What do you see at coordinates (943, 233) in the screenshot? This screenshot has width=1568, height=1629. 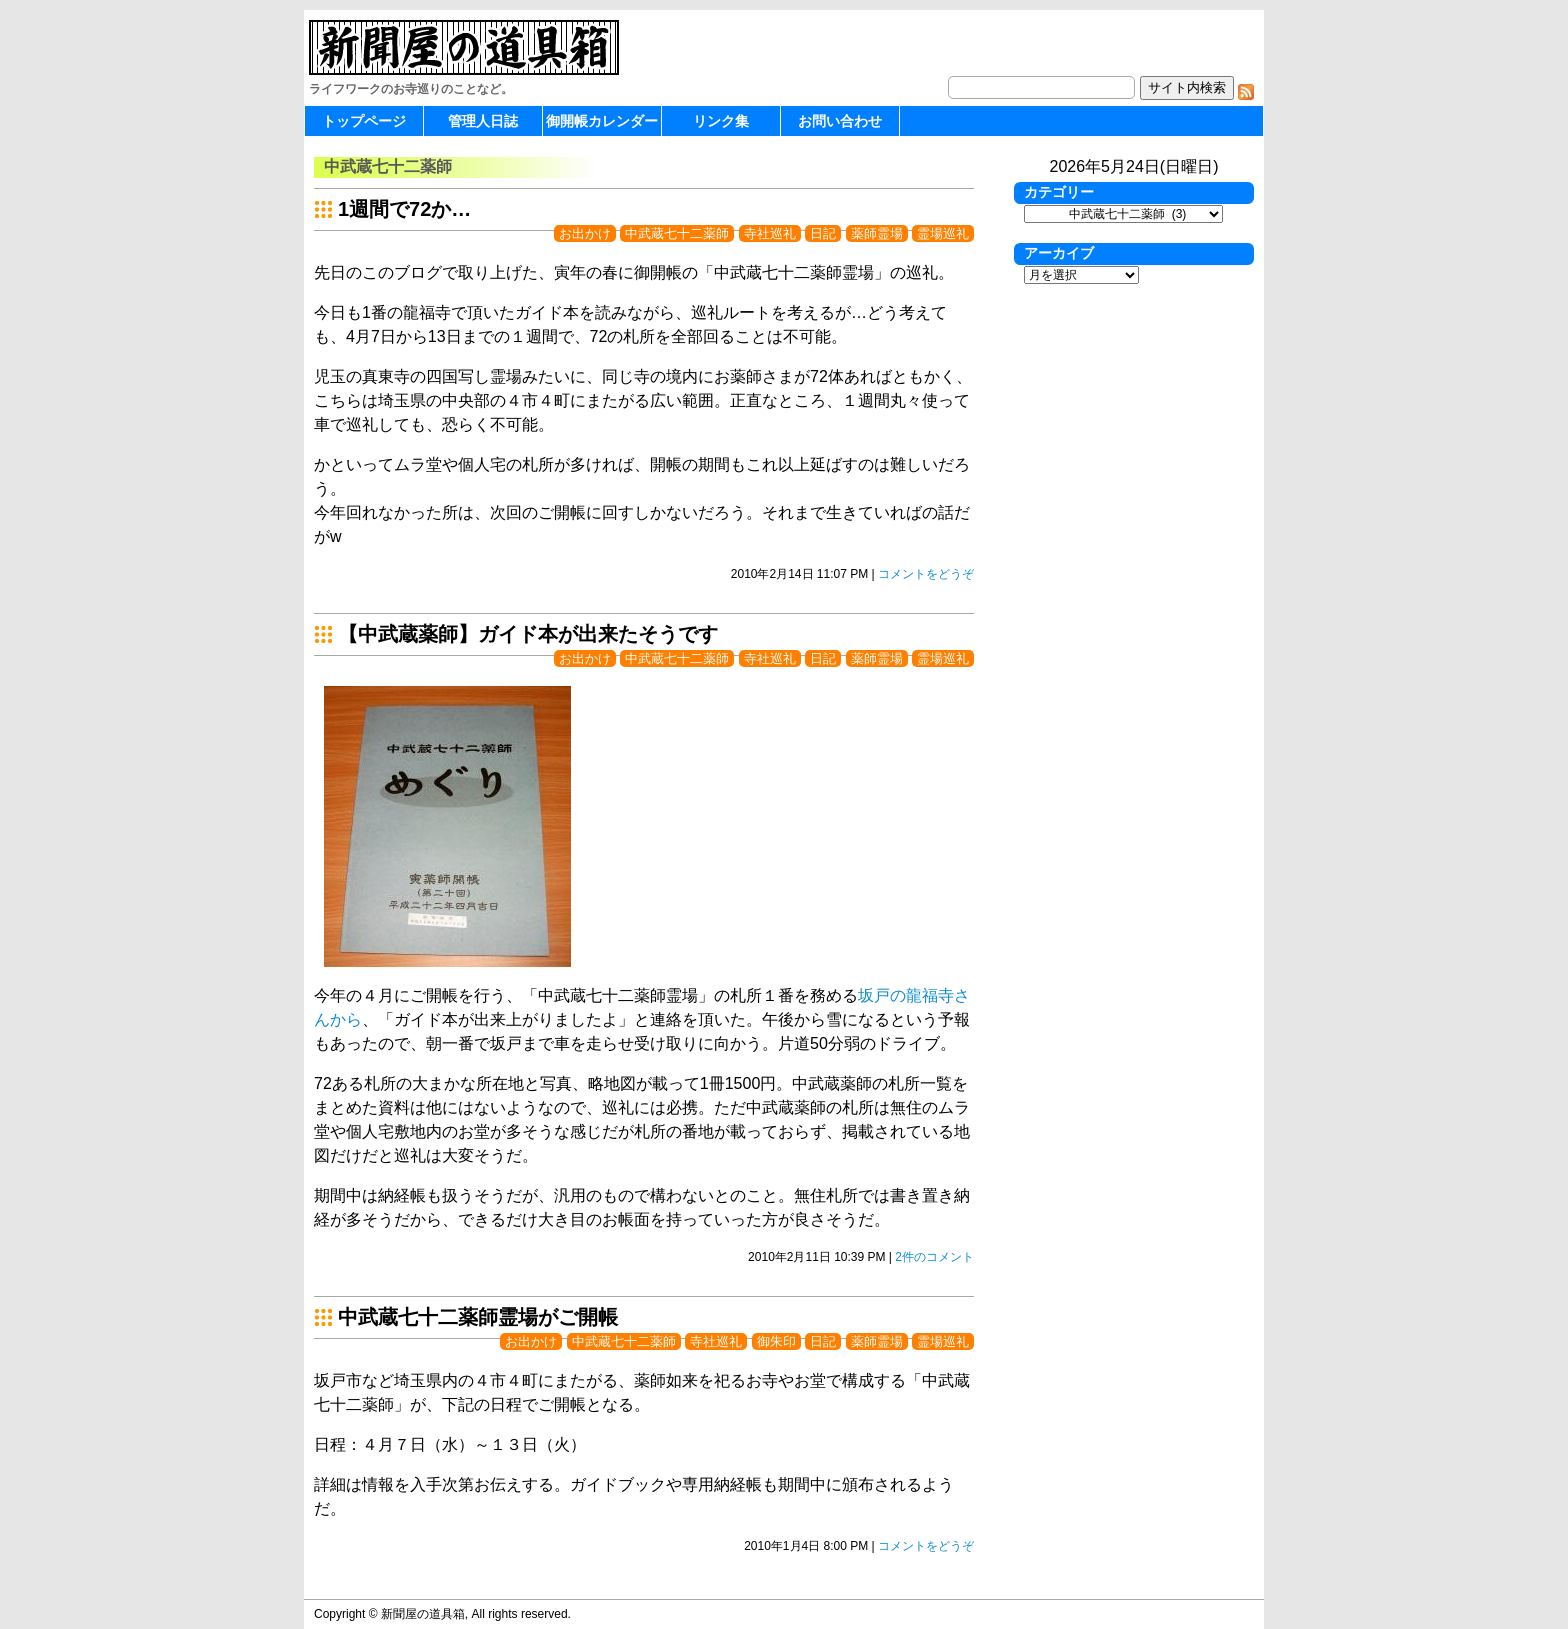 I see `霊場巡礼` at bounding box center [943, 233].